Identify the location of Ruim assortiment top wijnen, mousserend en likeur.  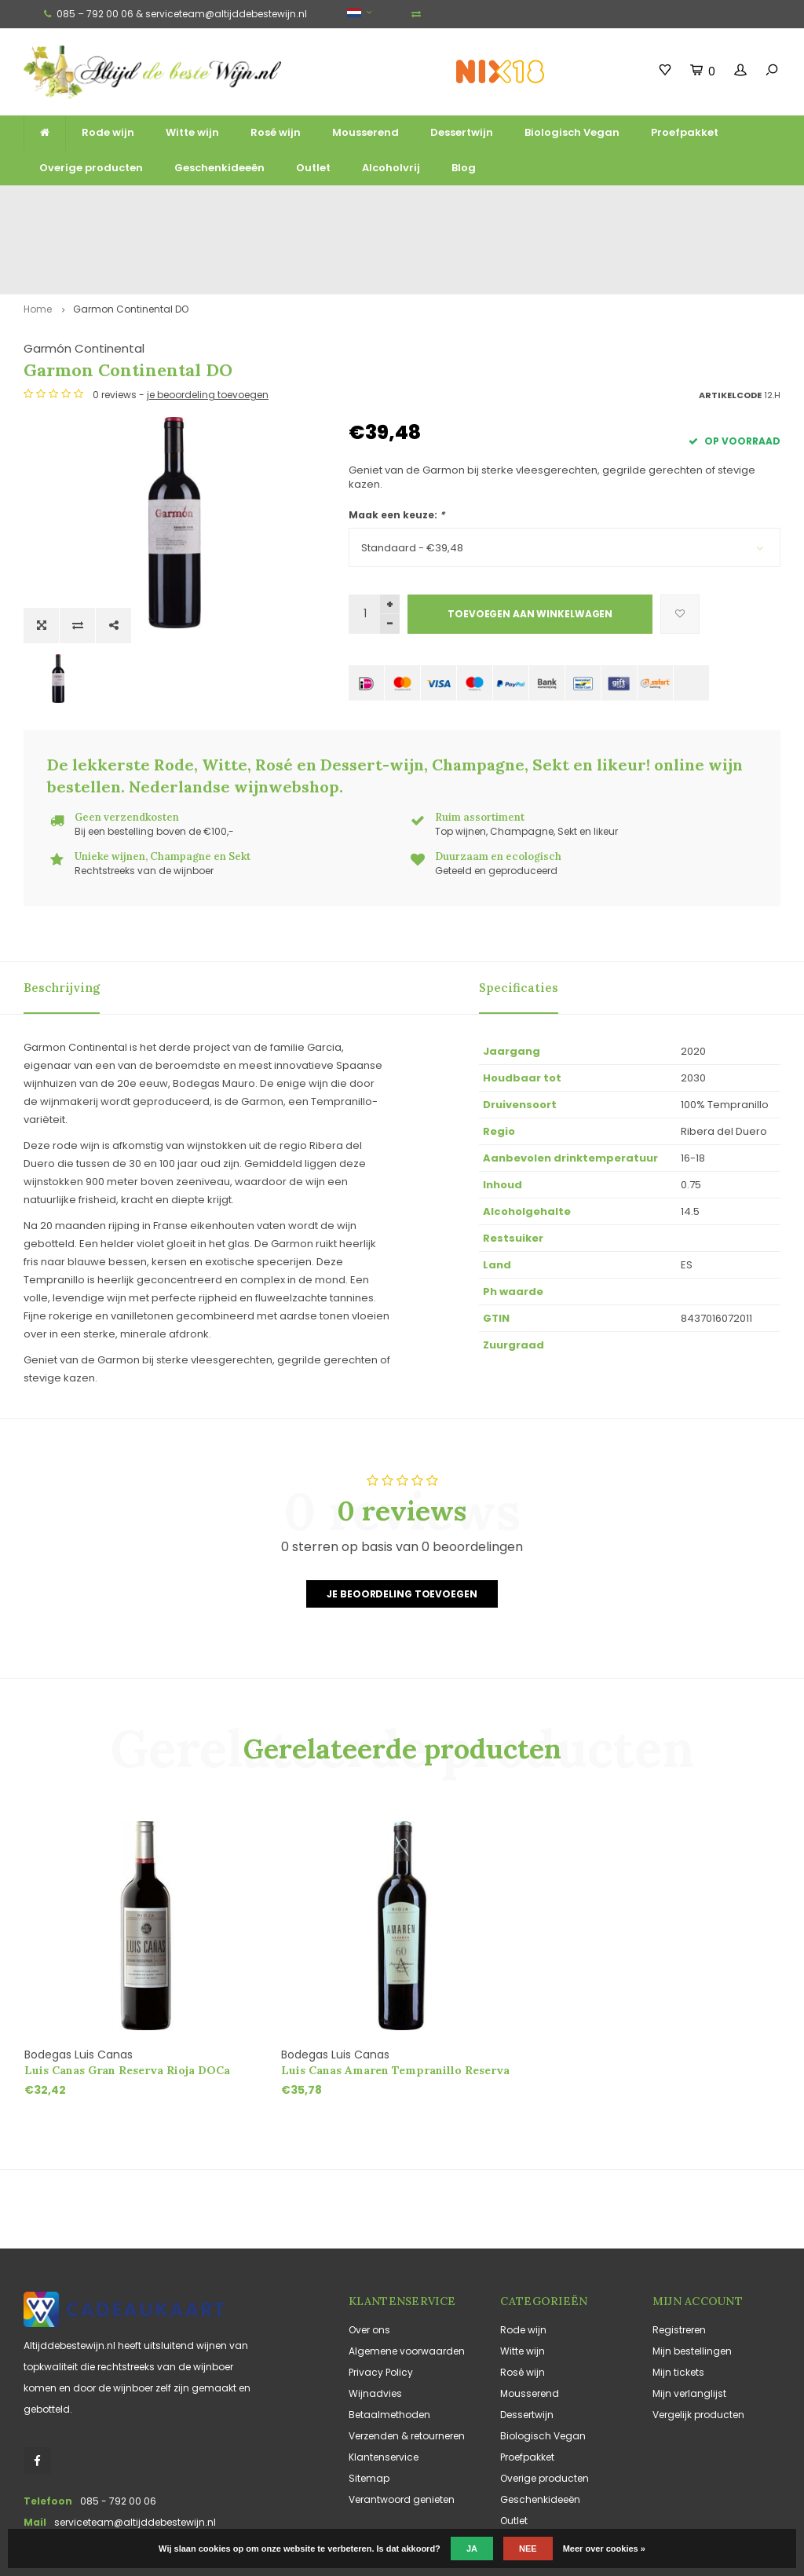
(249, 205).